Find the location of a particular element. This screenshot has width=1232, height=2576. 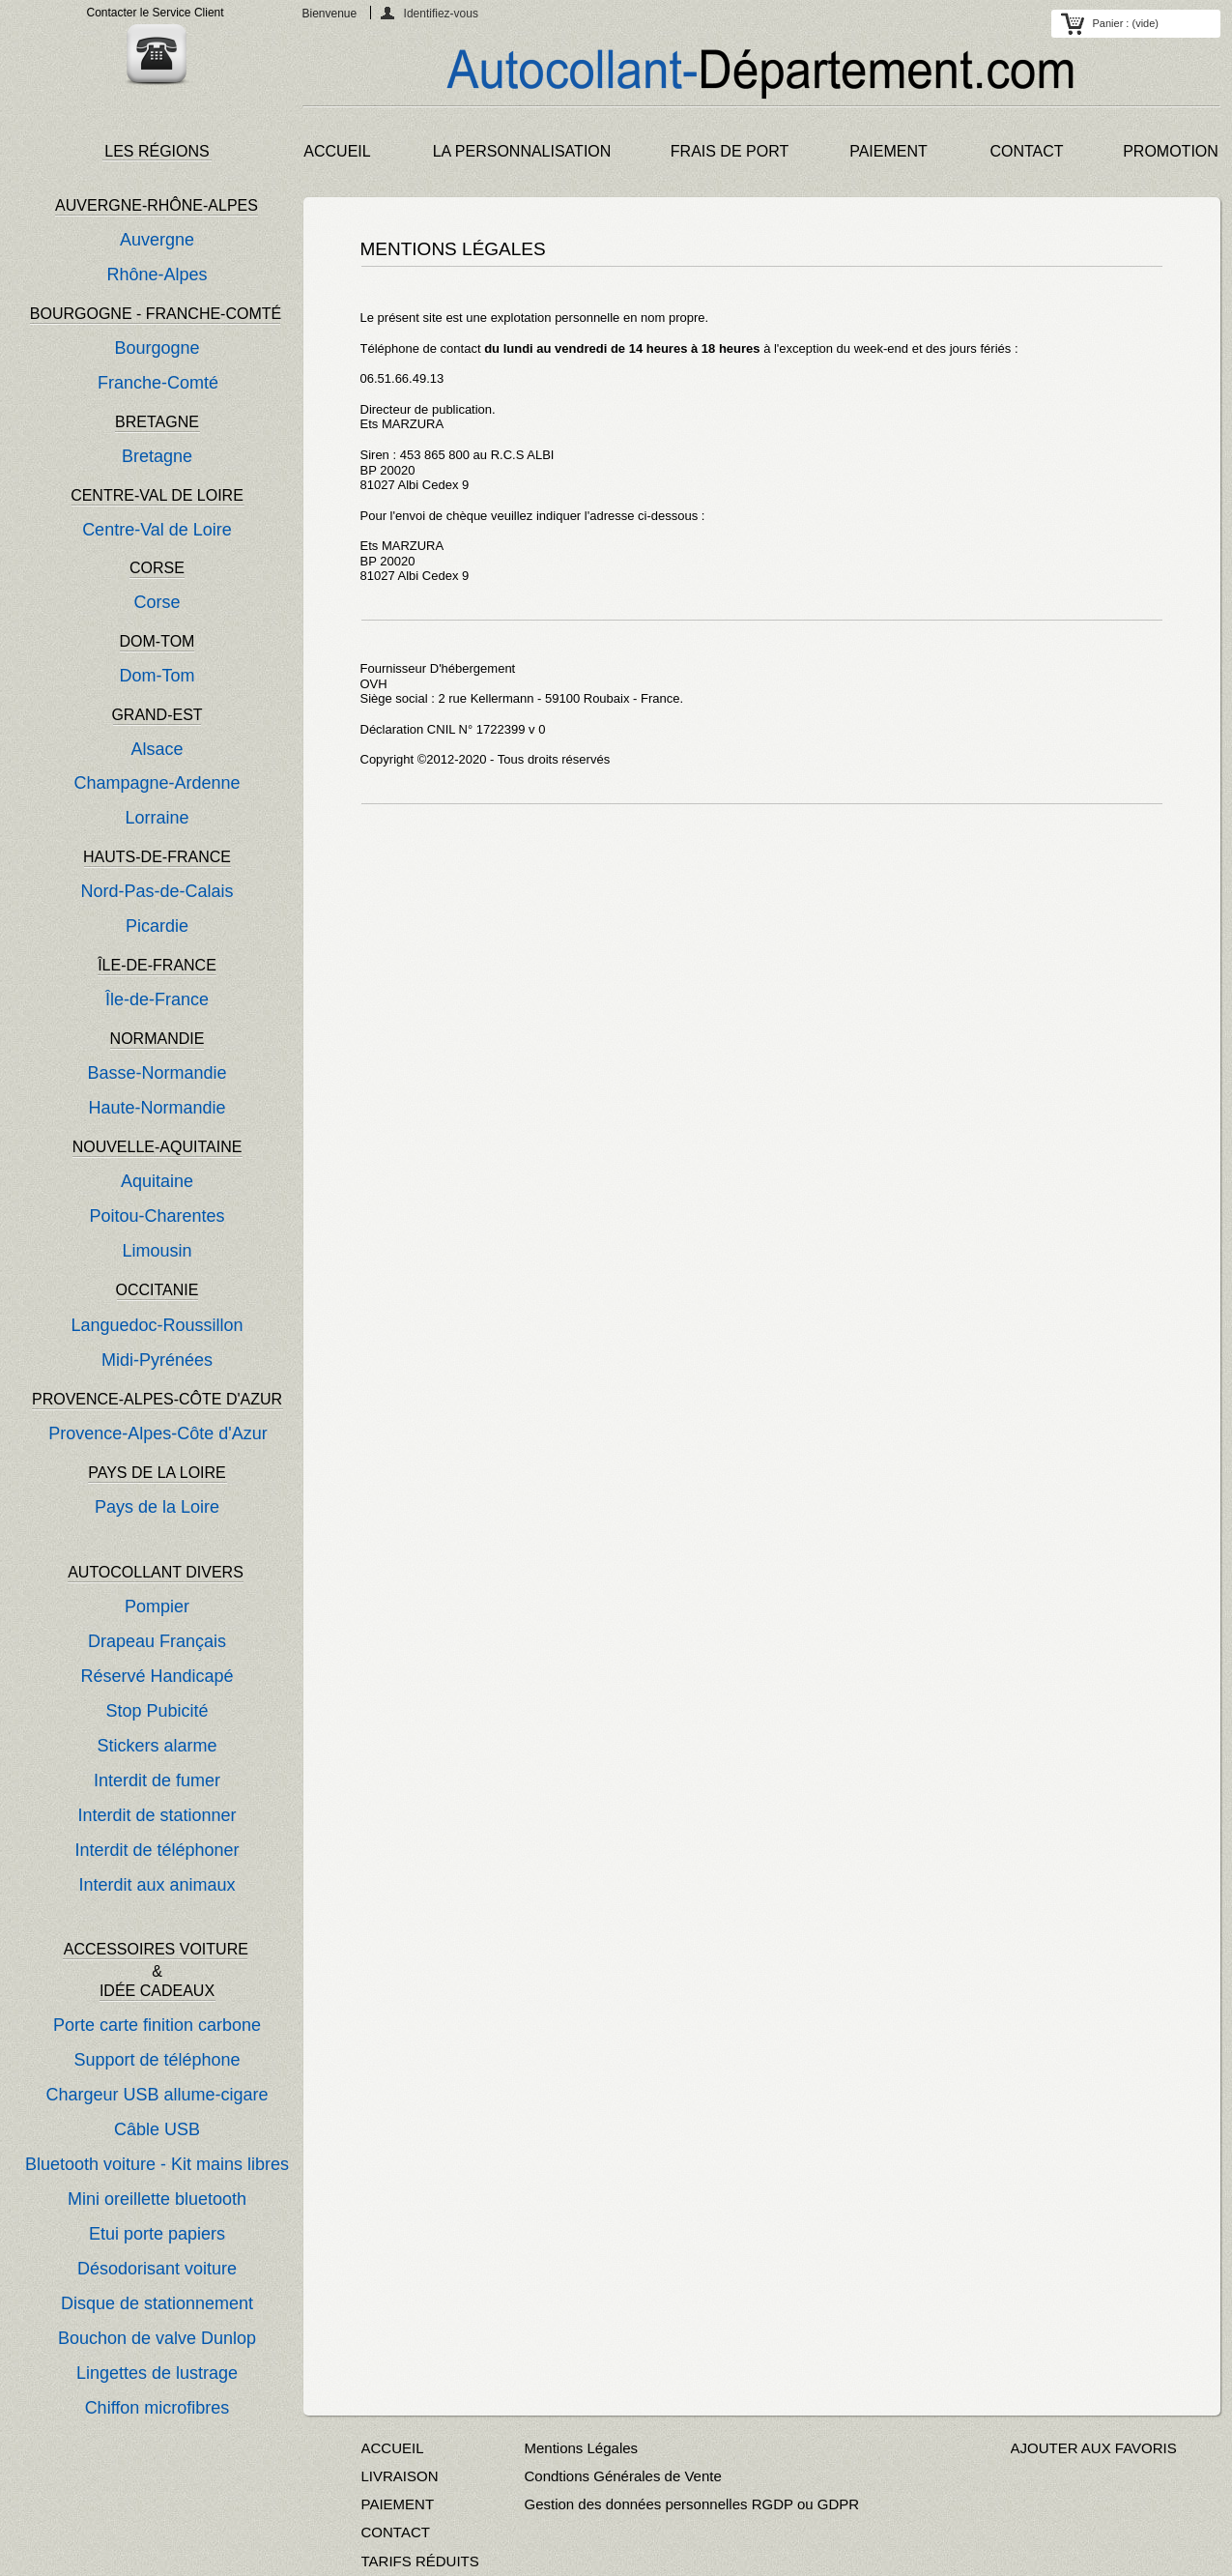

Interdit aux animaux is located at coordinates (156, 1885).